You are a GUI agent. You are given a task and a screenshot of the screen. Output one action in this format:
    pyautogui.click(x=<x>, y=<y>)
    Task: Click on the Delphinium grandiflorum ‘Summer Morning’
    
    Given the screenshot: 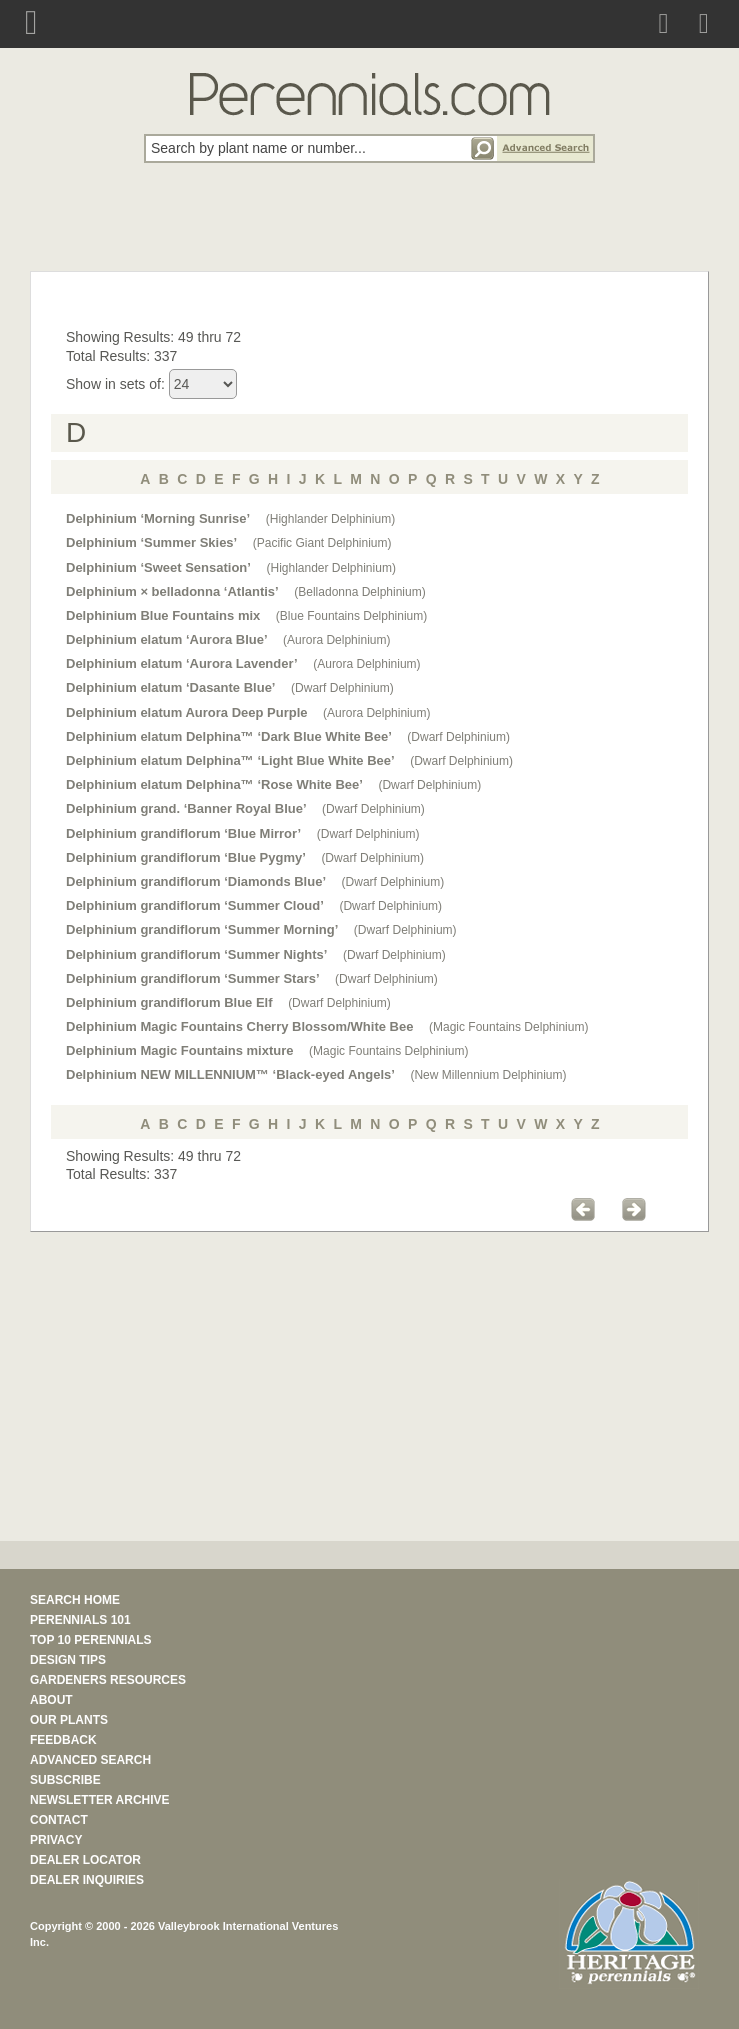 What is the action you would take?
    pyautogui.click(x=202, y=929)
    